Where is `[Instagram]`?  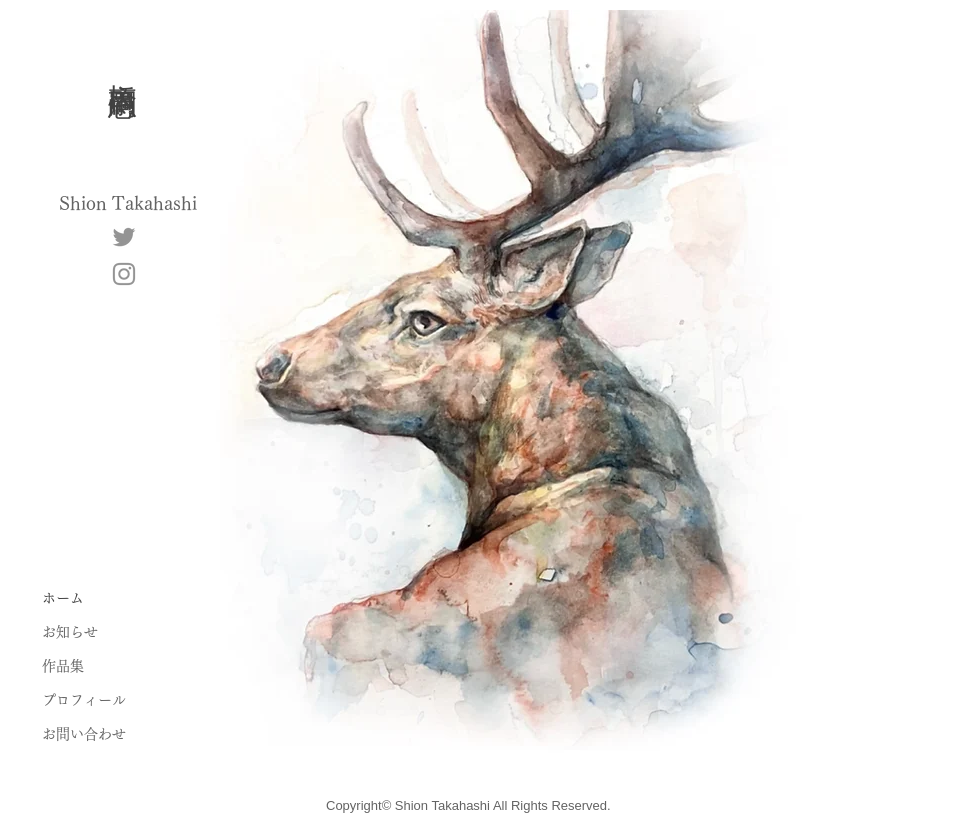 [Instagram] is located at coordinates (124, 274).